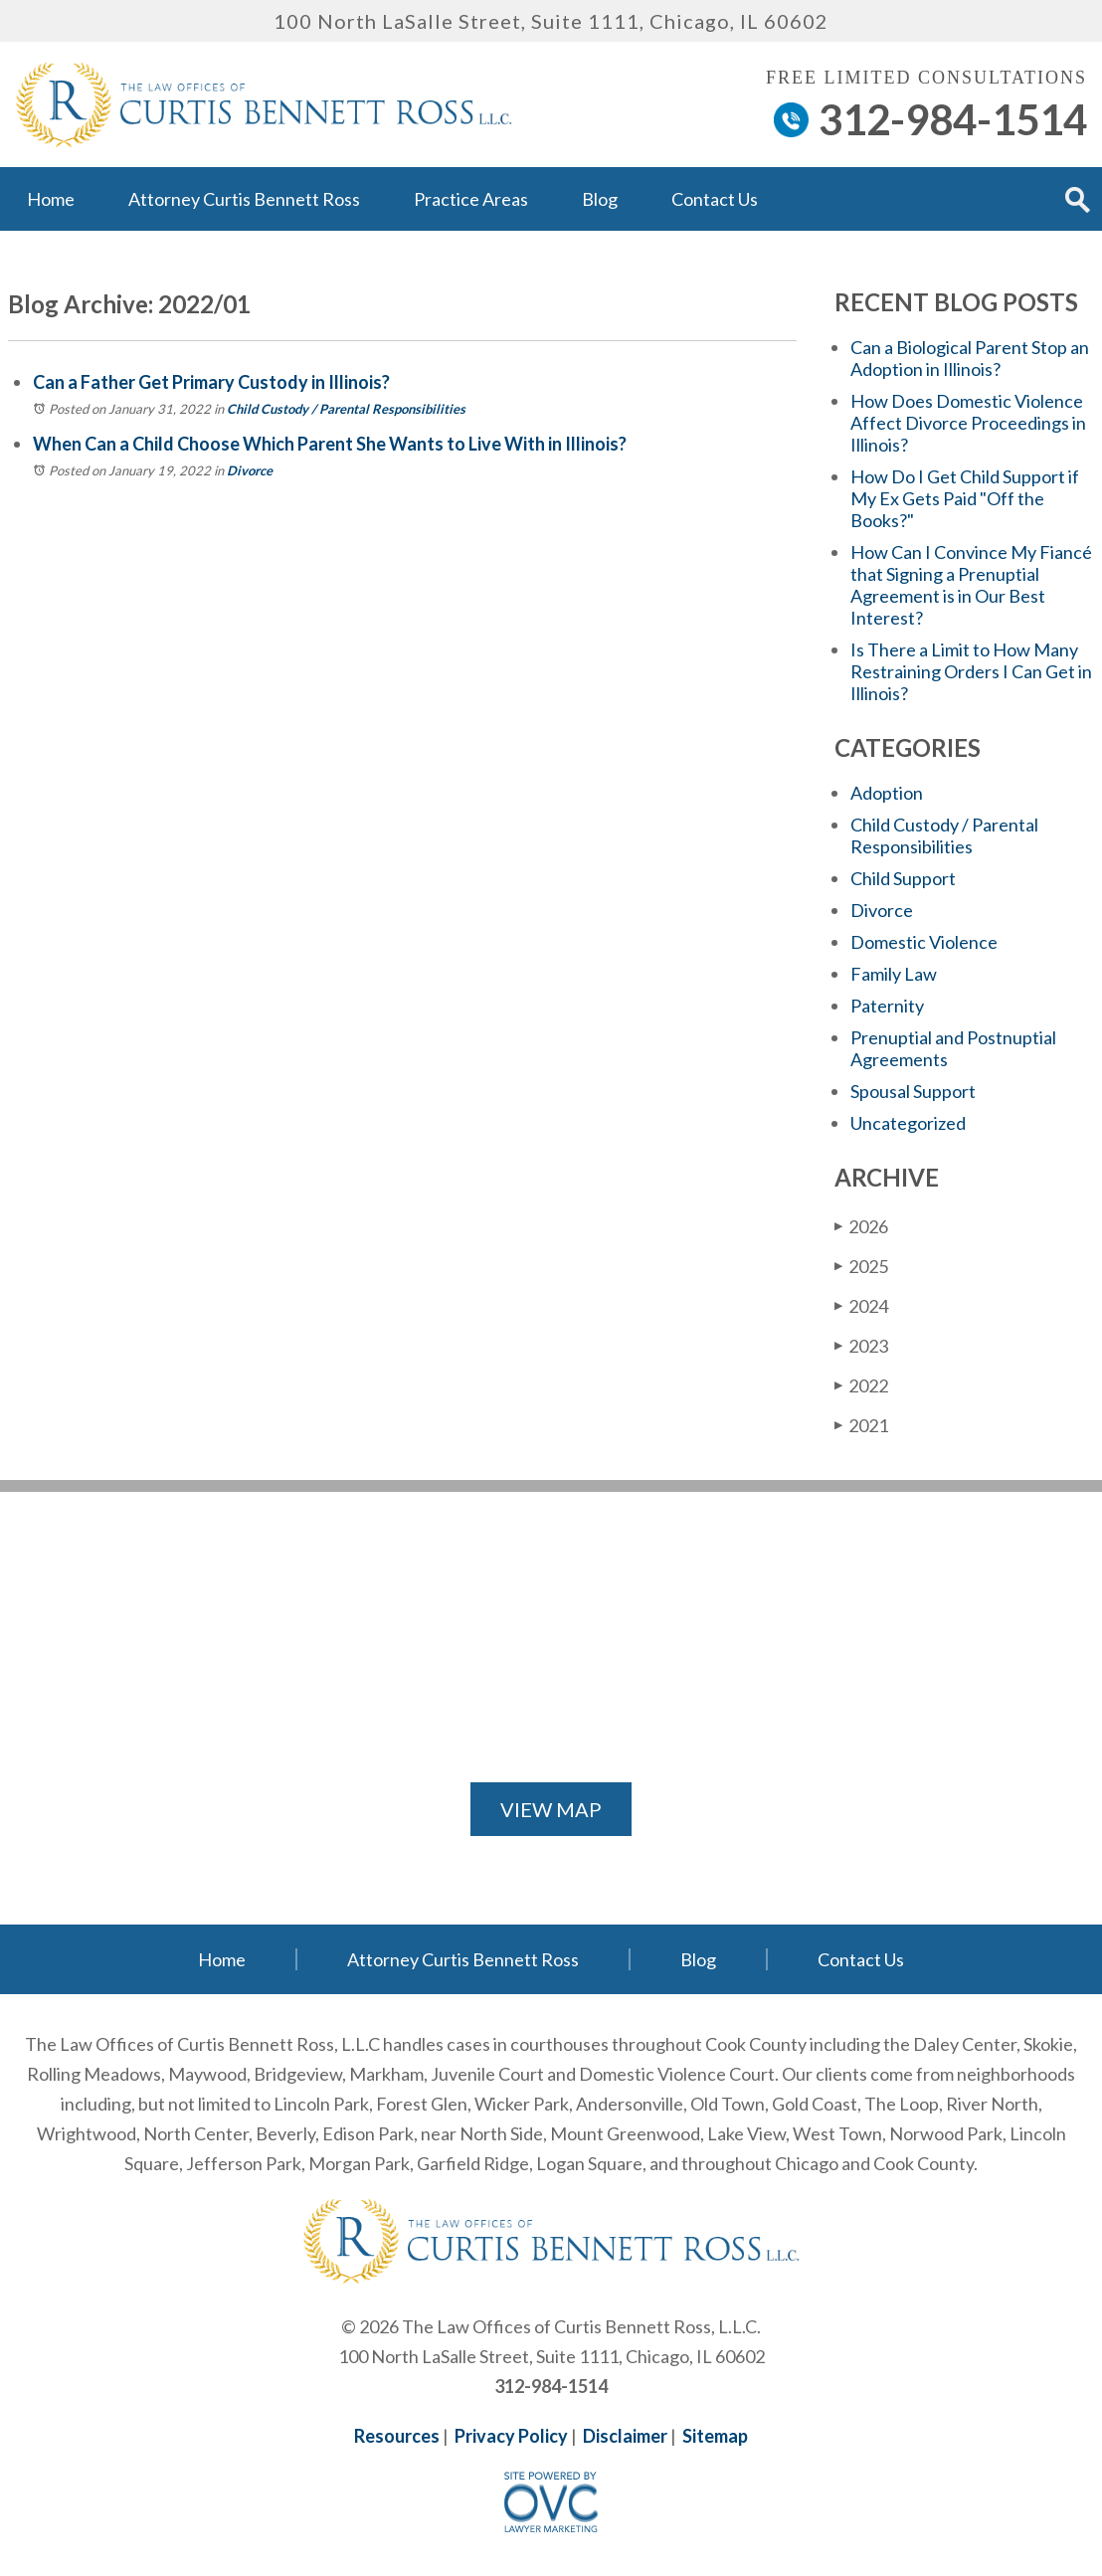 This screenshot has width=1102, height=2576. I want to click on 2023, so click(861, 1345).